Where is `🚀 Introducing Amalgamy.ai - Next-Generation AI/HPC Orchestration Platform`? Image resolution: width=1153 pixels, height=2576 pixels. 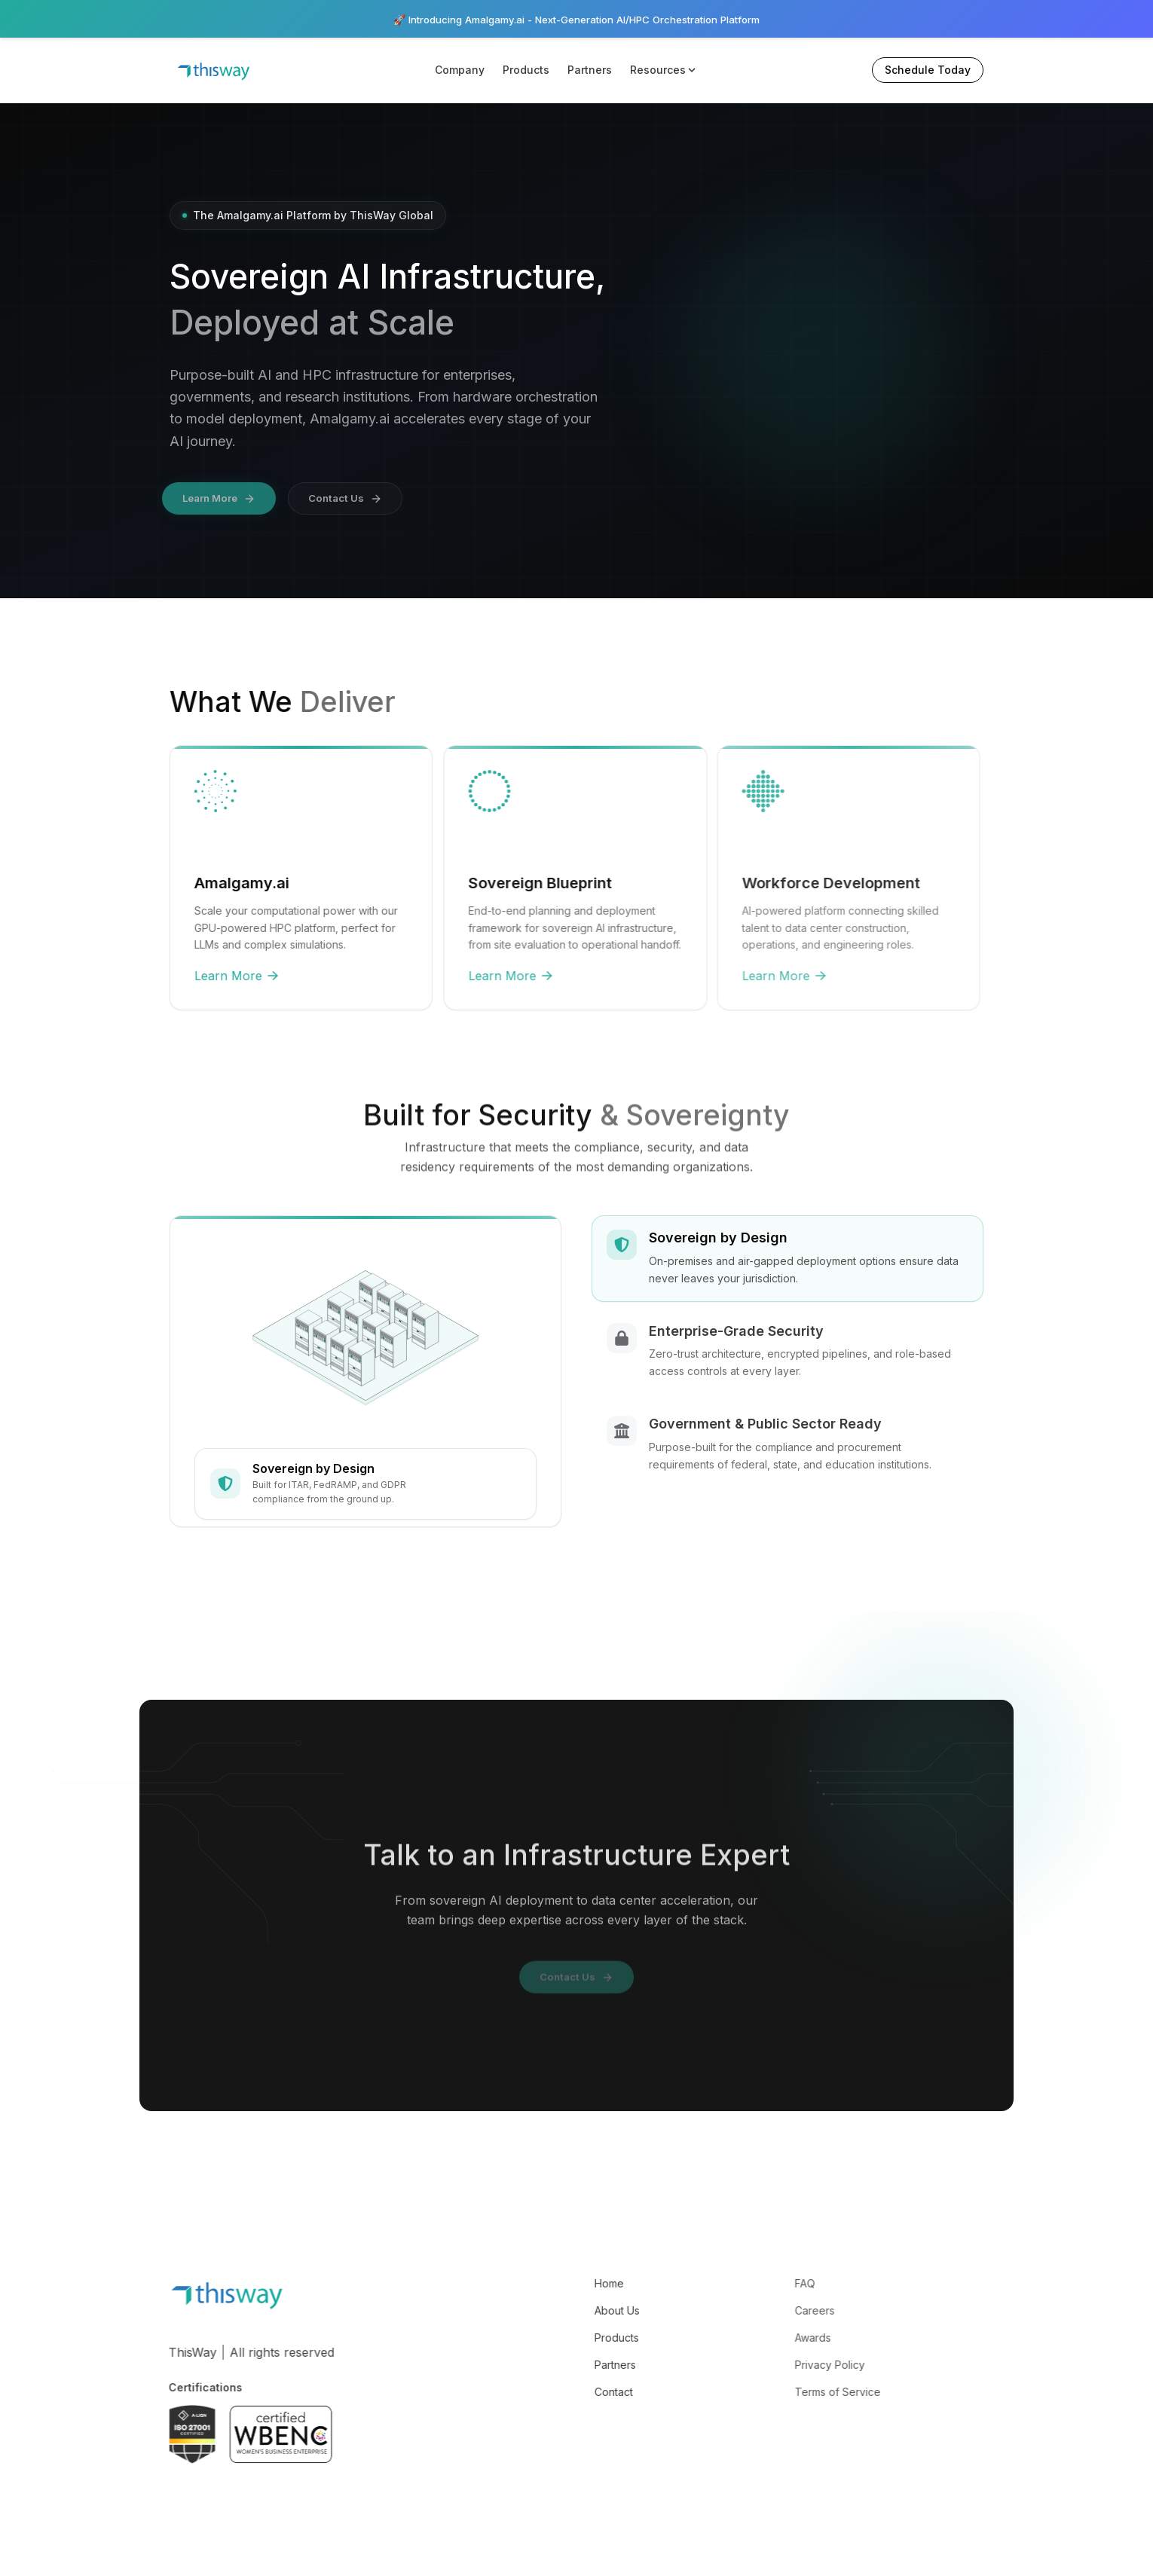
🚀 Introducing Amalgamy.ai - Next-Generation AI/HPC Orchestration Platform is located at coordinates (576, 19).